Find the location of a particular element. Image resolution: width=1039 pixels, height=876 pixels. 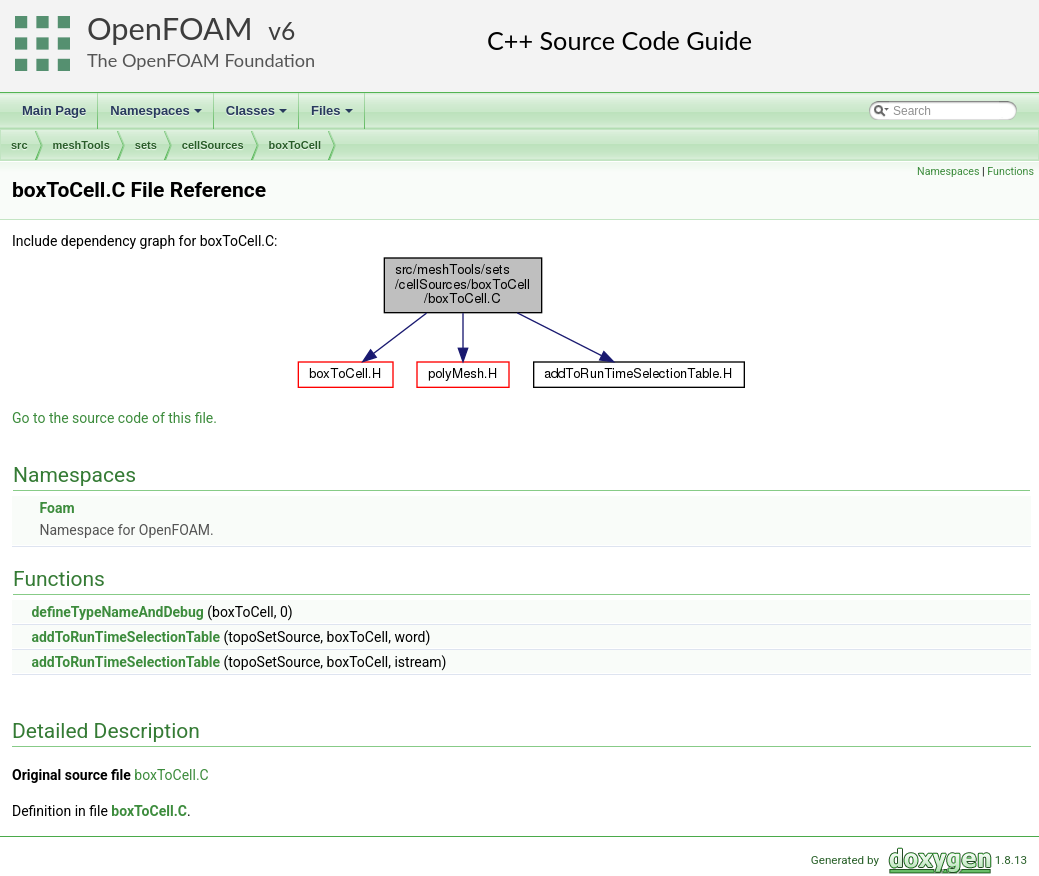

Functions is located at coordinates (1010, 171).